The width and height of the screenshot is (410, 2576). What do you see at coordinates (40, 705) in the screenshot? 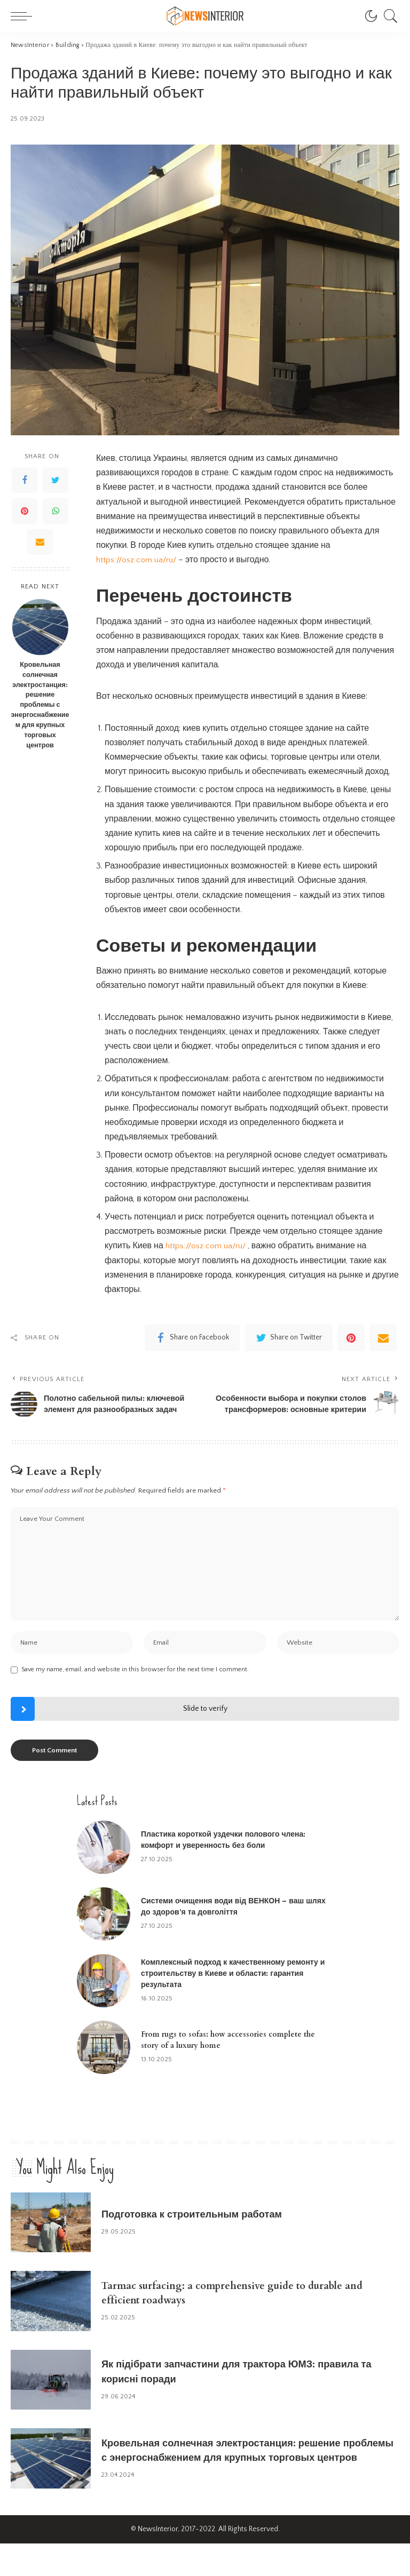
I see `Кровельная солнечная электростанция: решение проблемы с энергоснабжением для крупных торговых центров` at bounding box center [40, 705].